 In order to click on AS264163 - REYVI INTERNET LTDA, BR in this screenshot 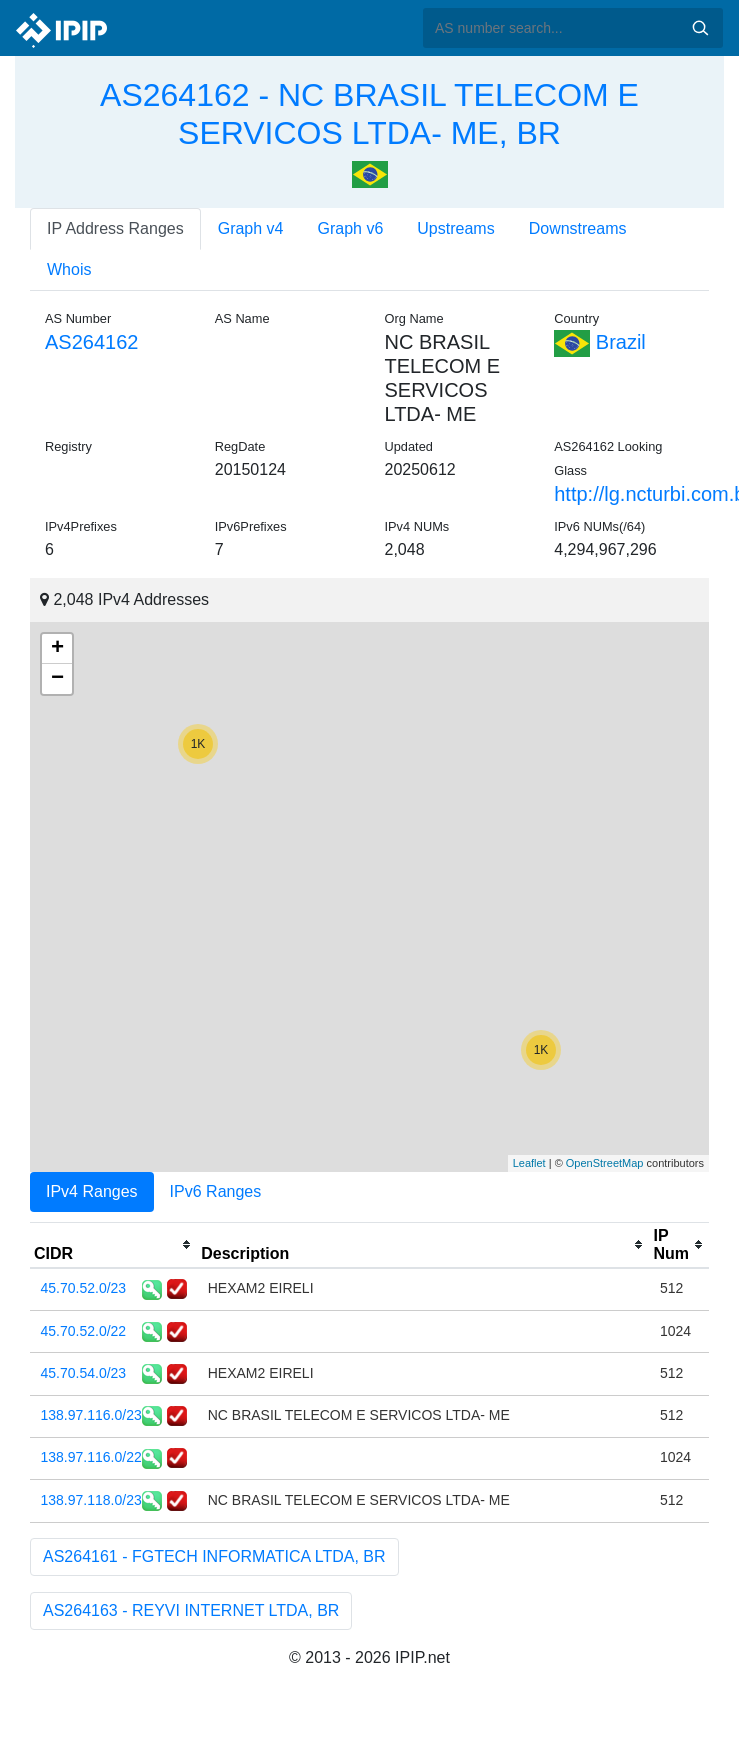, I will do `click(191, 1610)`.